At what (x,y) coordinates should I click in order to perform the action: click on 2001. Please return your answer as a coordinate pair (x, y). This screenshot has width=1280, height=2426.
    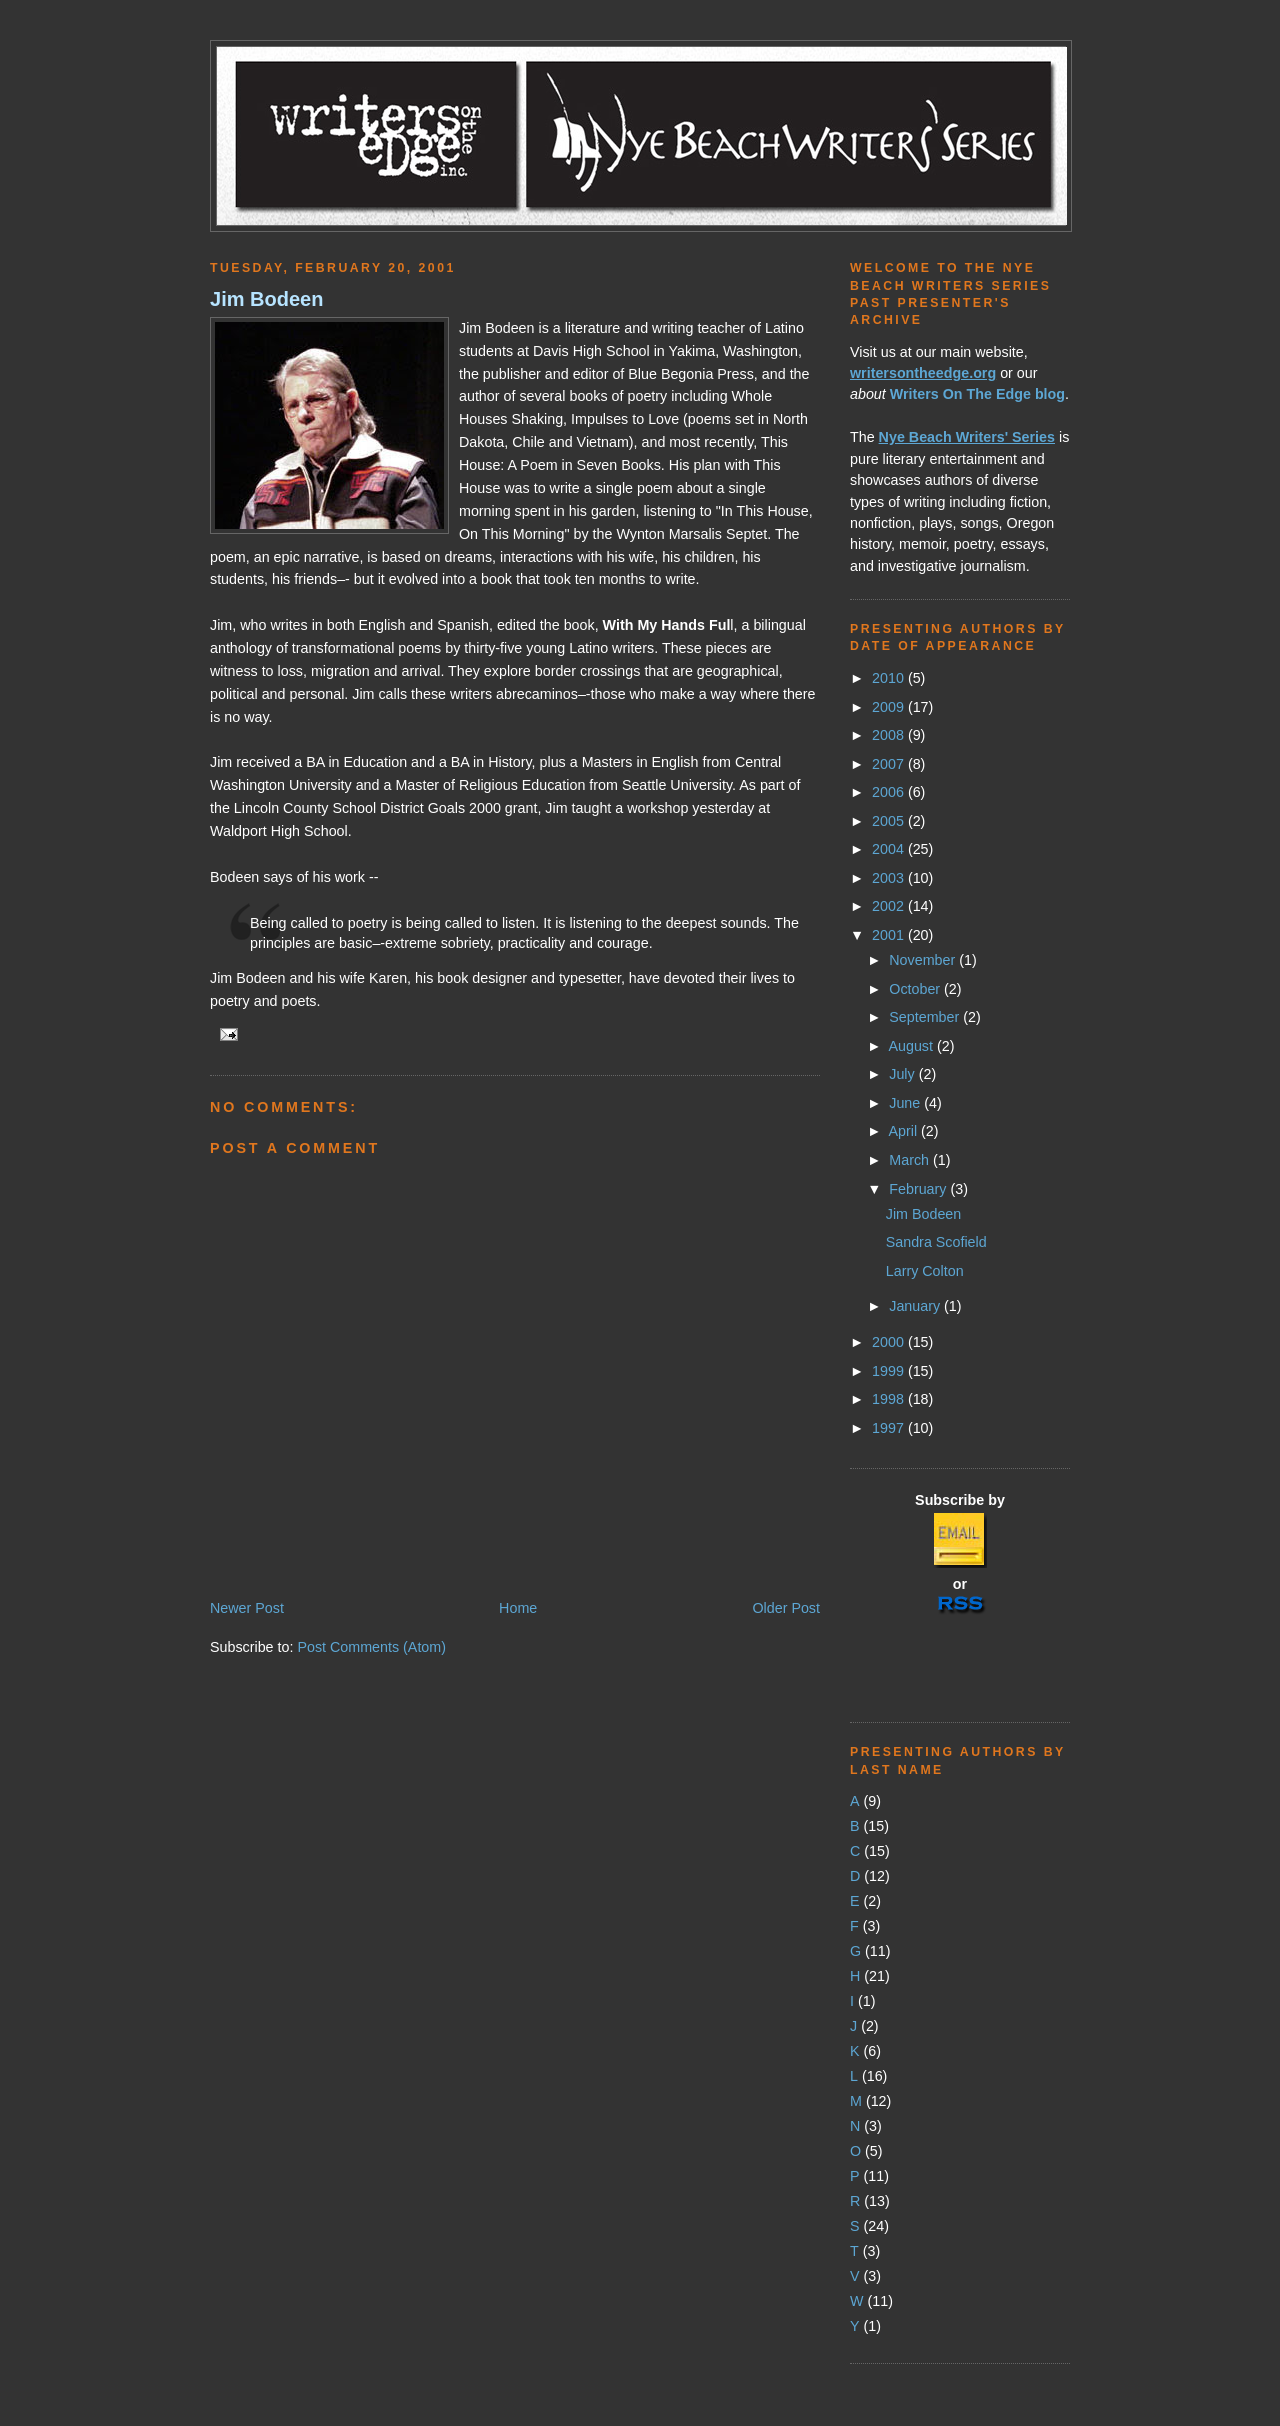
    Looking at the image, I should click on (890, 935).